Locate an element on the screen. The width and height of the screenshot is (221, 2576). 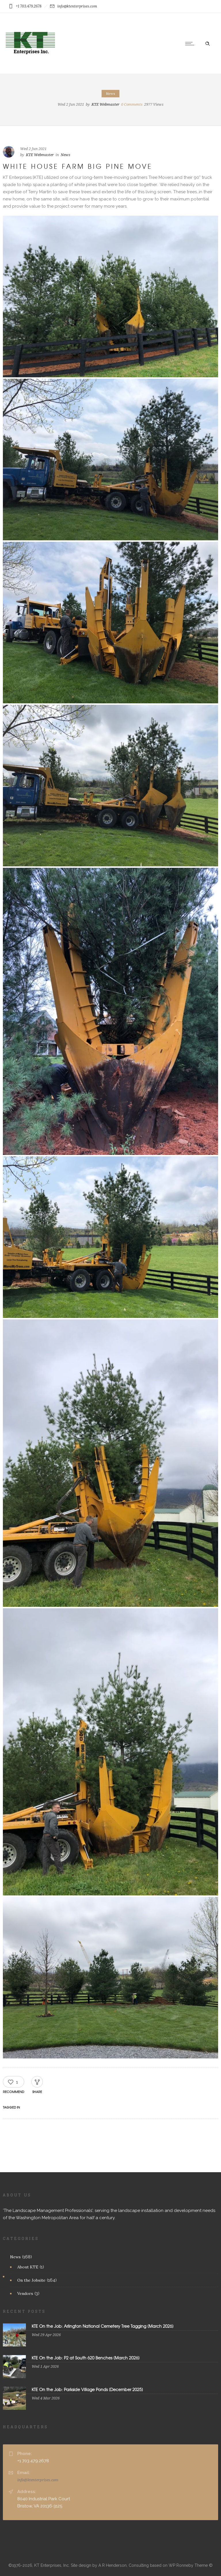
About KTE is located at coordinates (27, 2267).